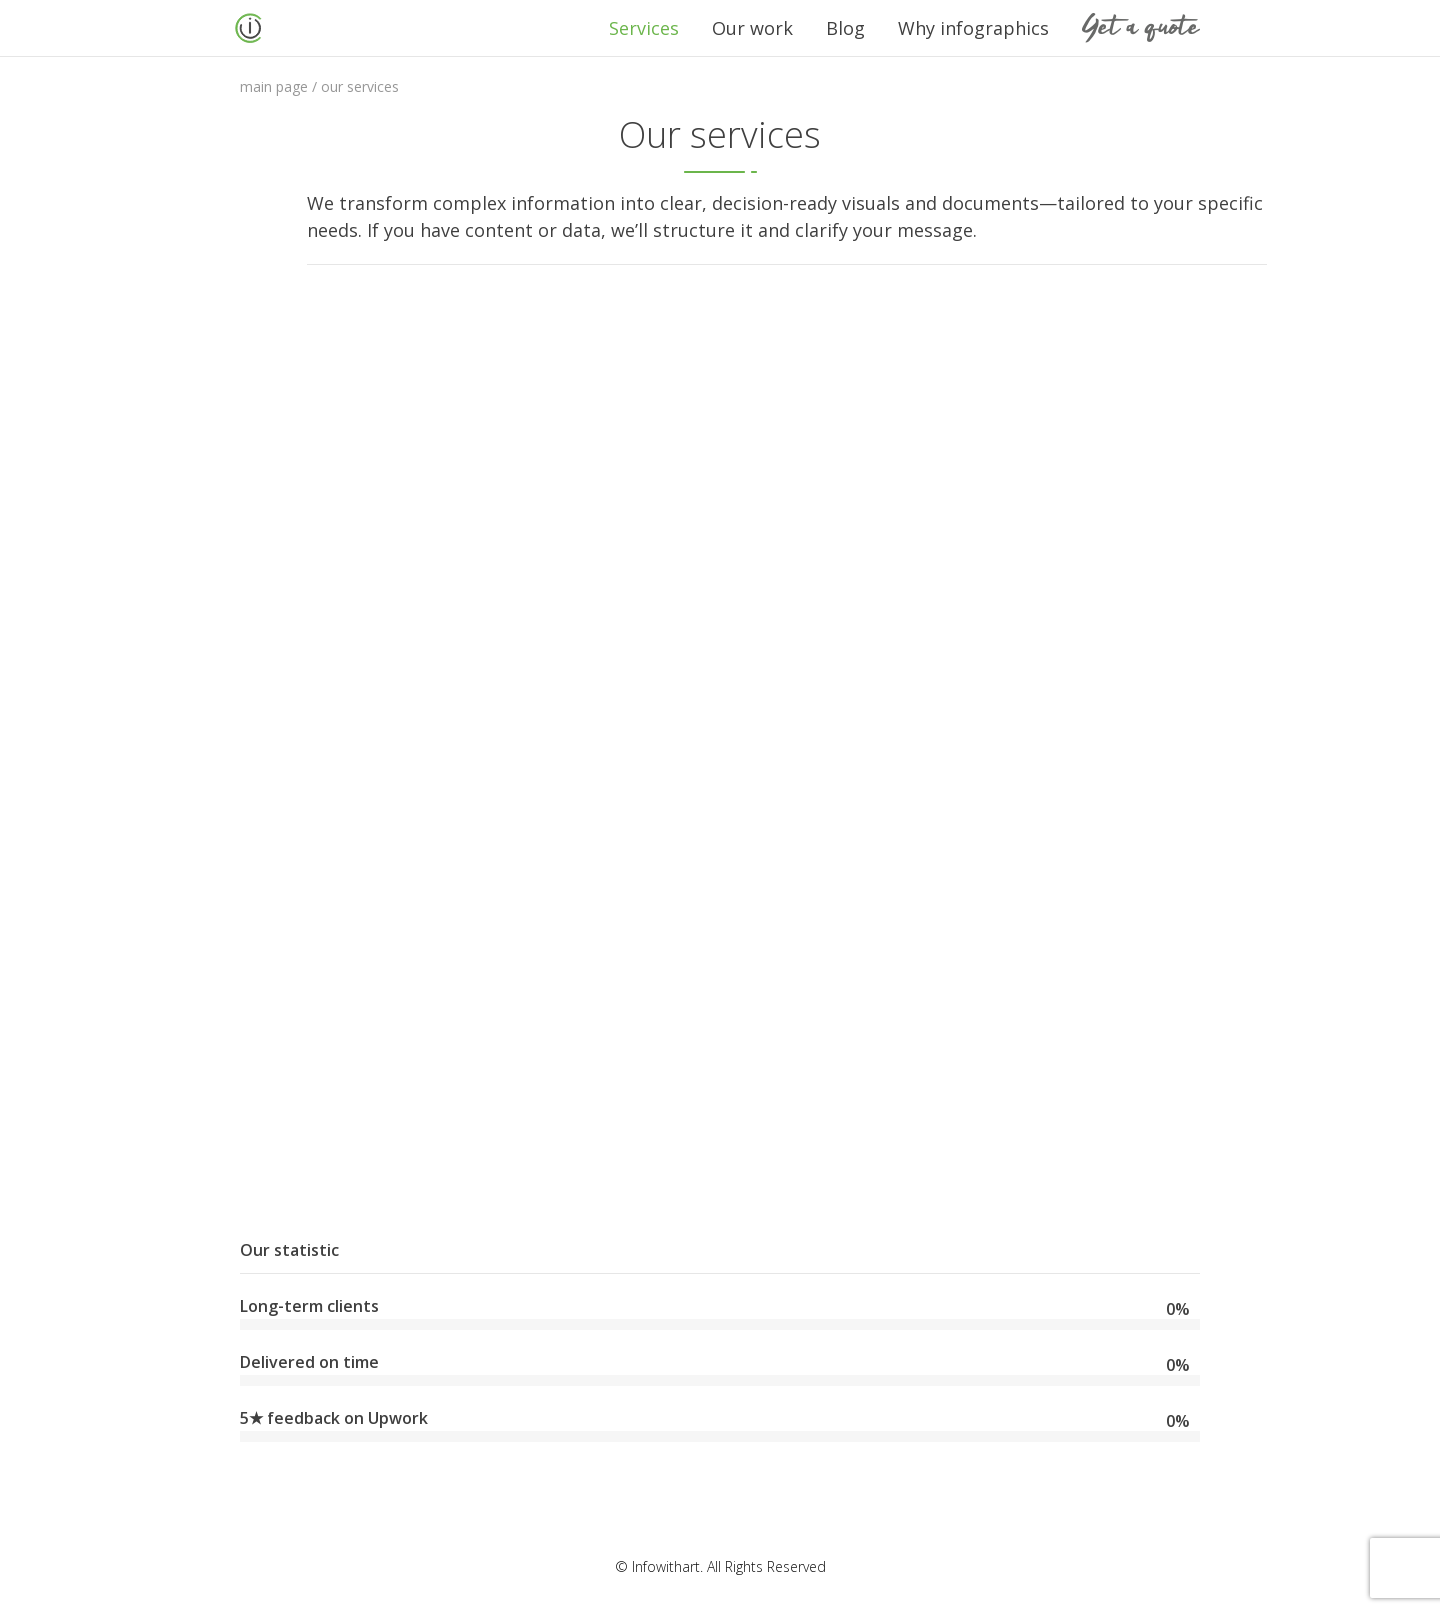  I want to click on Our work, so click(752, 28).